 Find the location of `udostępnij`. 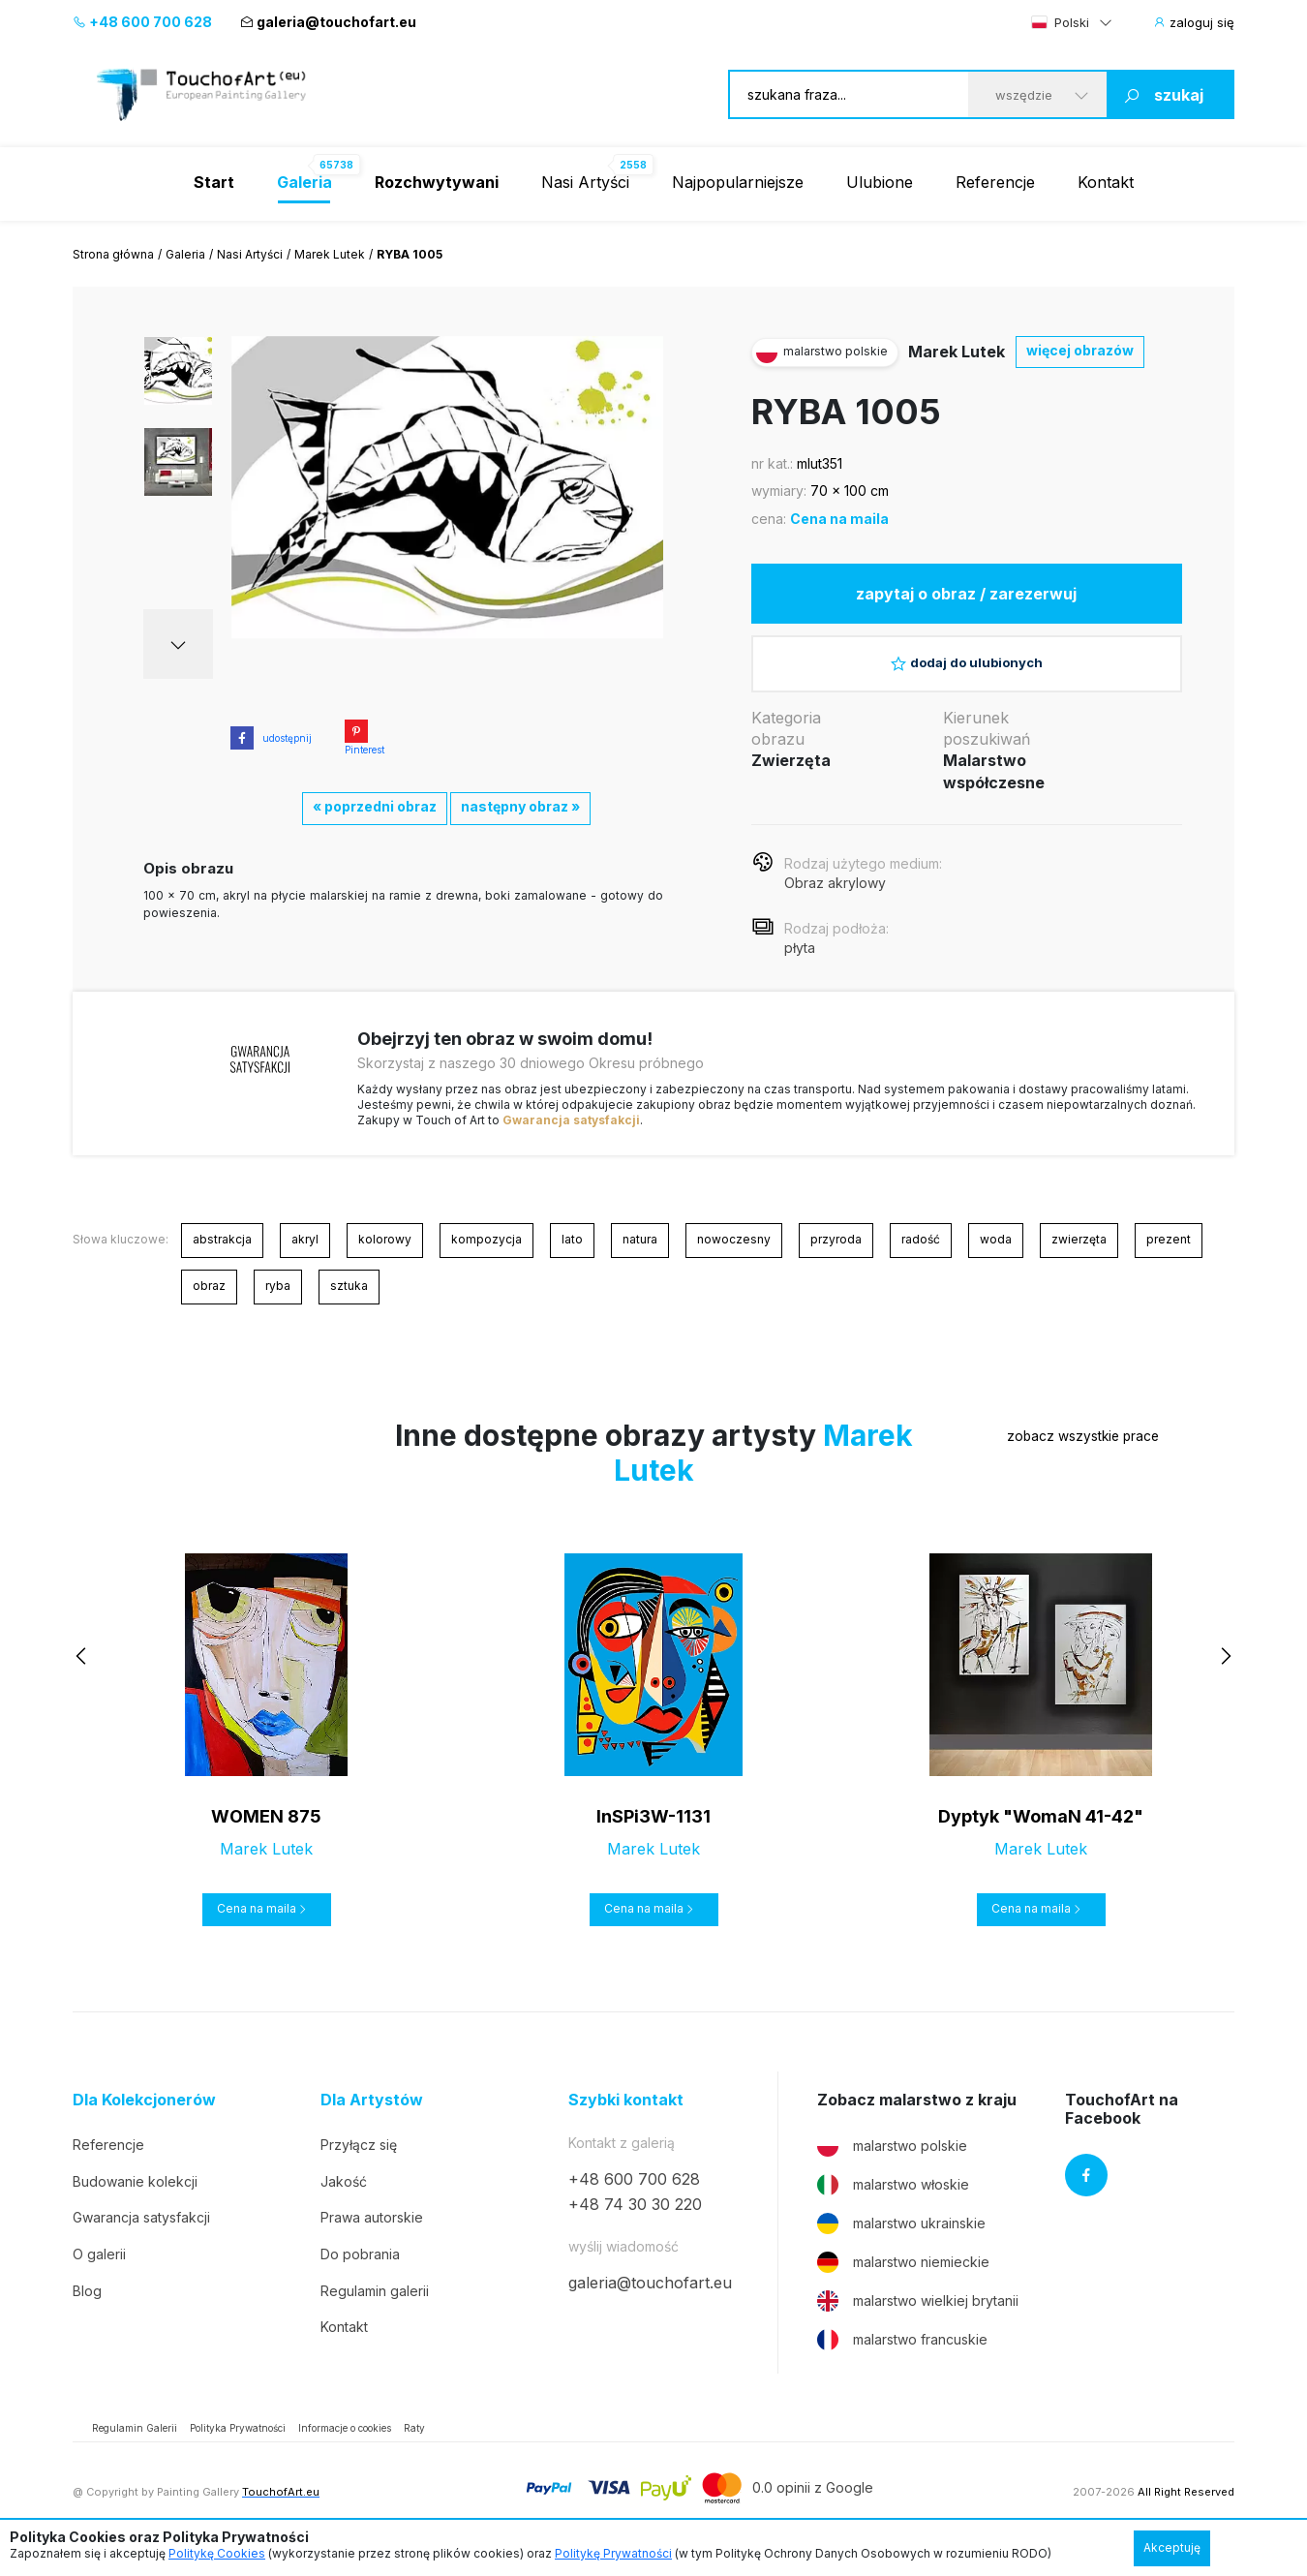

udostępnij is located at coordinates (271, 738).